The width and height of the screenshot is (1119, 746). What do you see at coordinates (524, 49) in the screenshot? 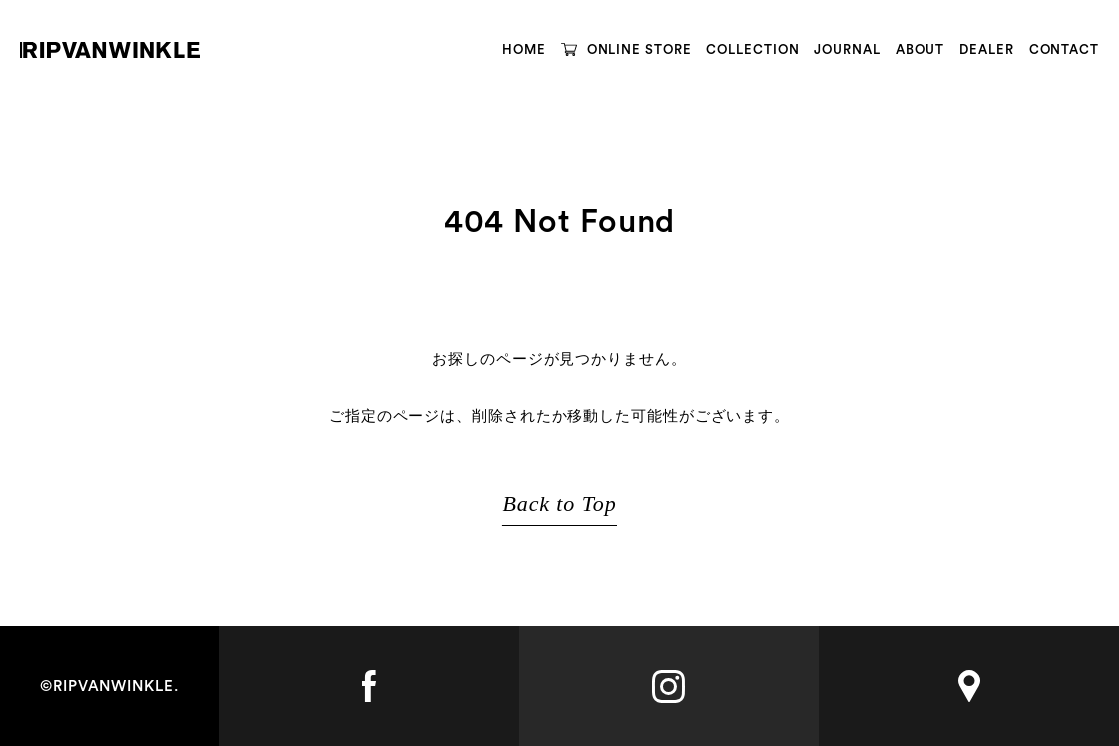
I see `HOME` at bounding box center [524, 49].